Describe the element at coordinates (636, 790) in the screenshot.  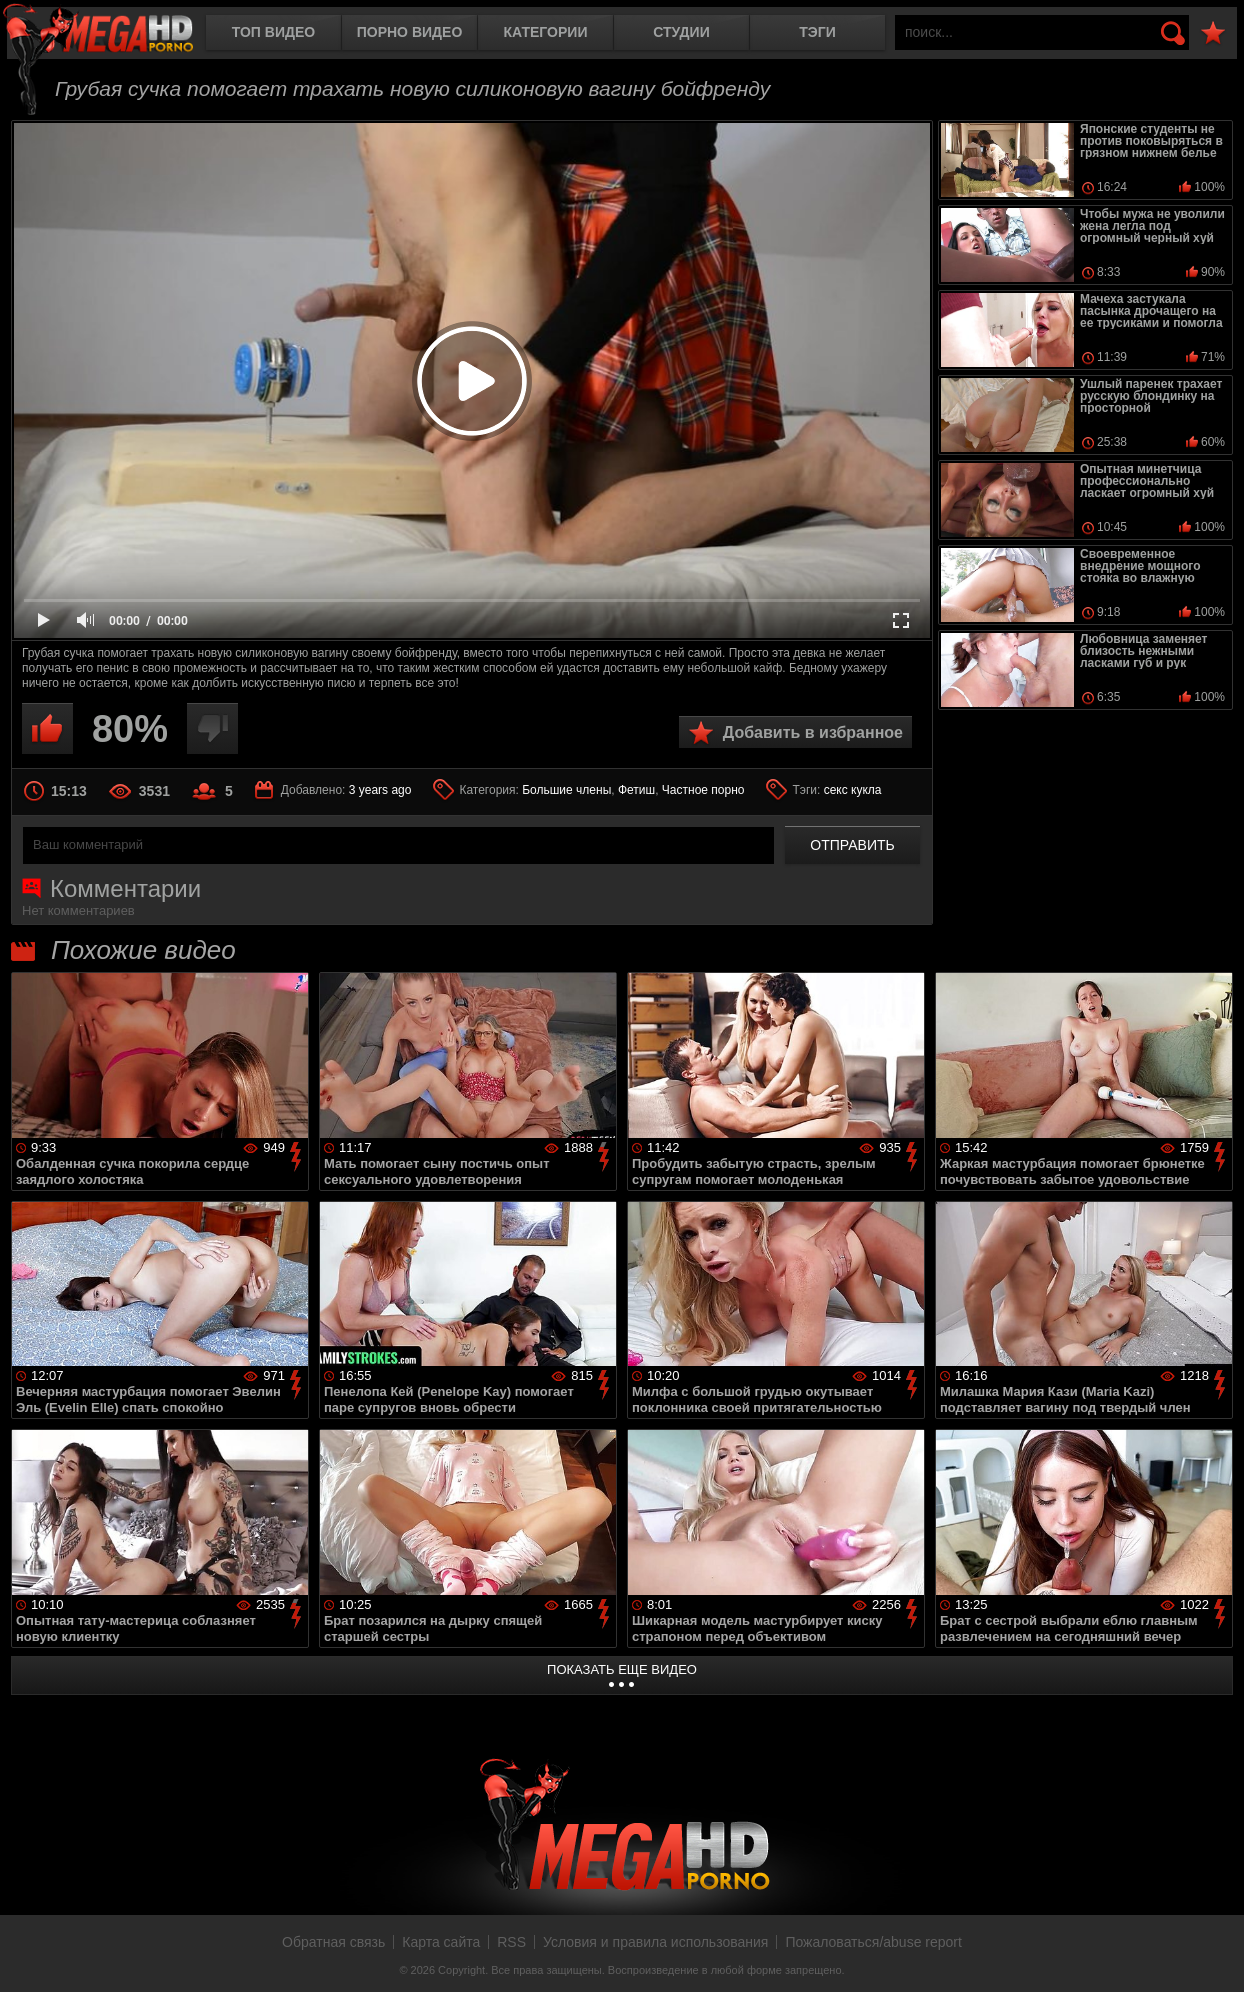
I see `Фетиш` at that location.